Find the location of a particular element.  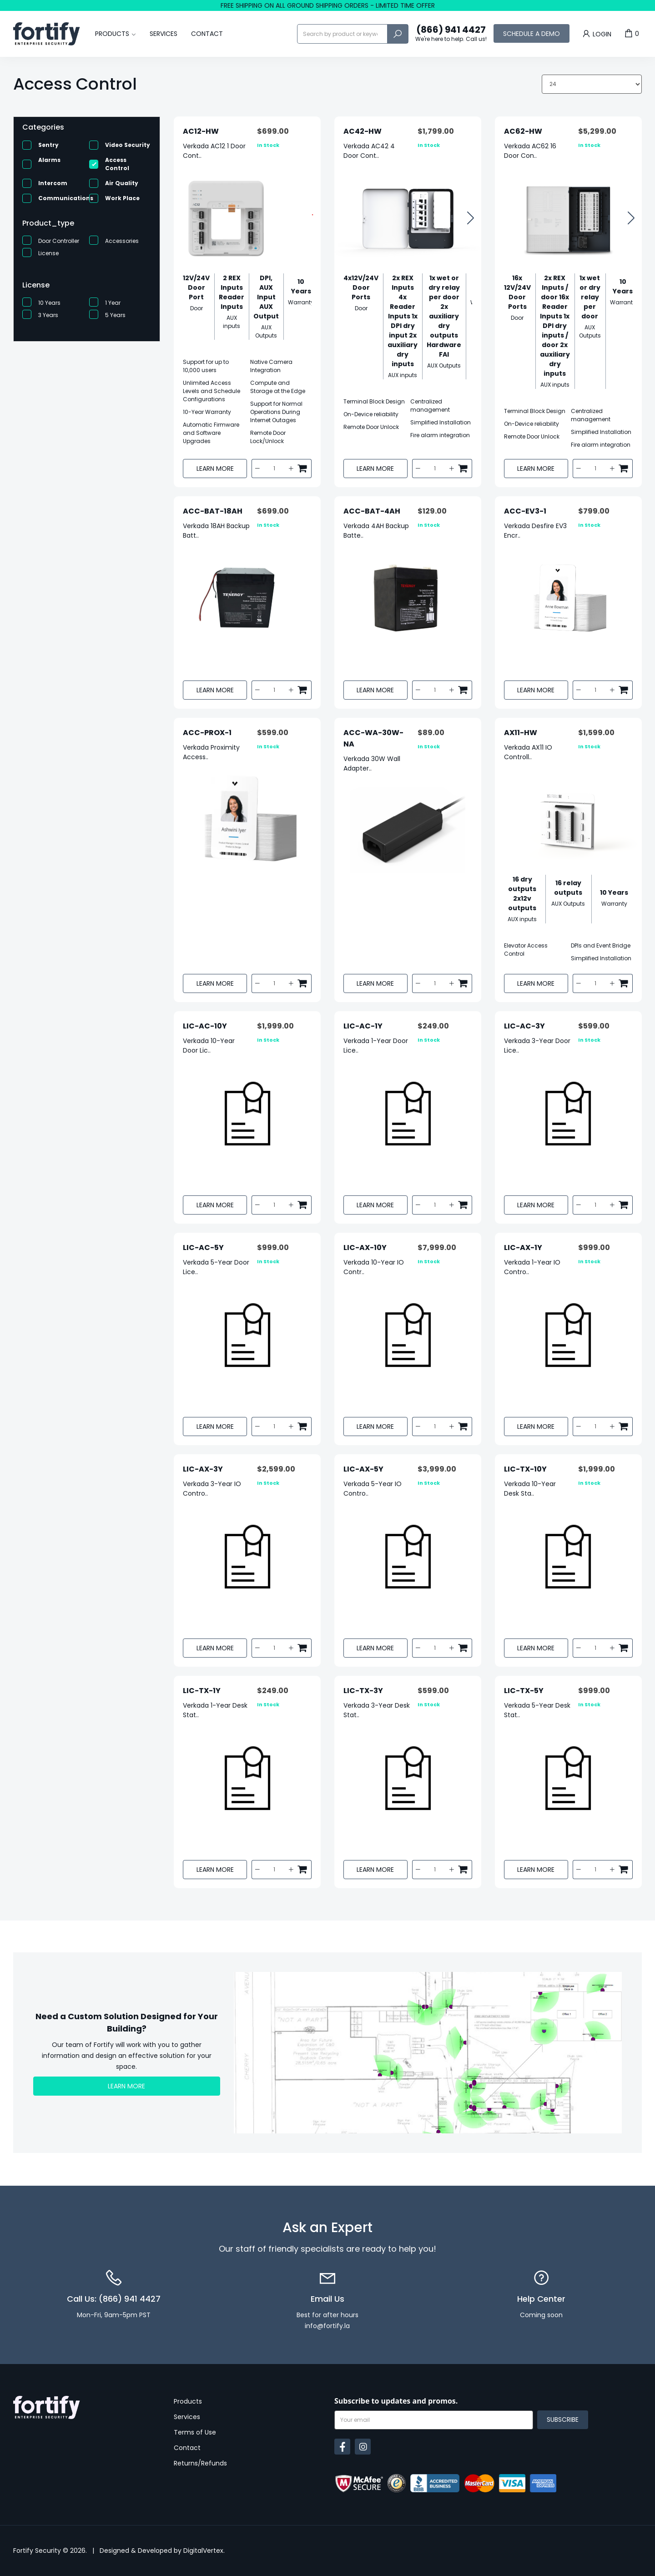

ACC-EV3-1 is located at coordinates (525, 511).